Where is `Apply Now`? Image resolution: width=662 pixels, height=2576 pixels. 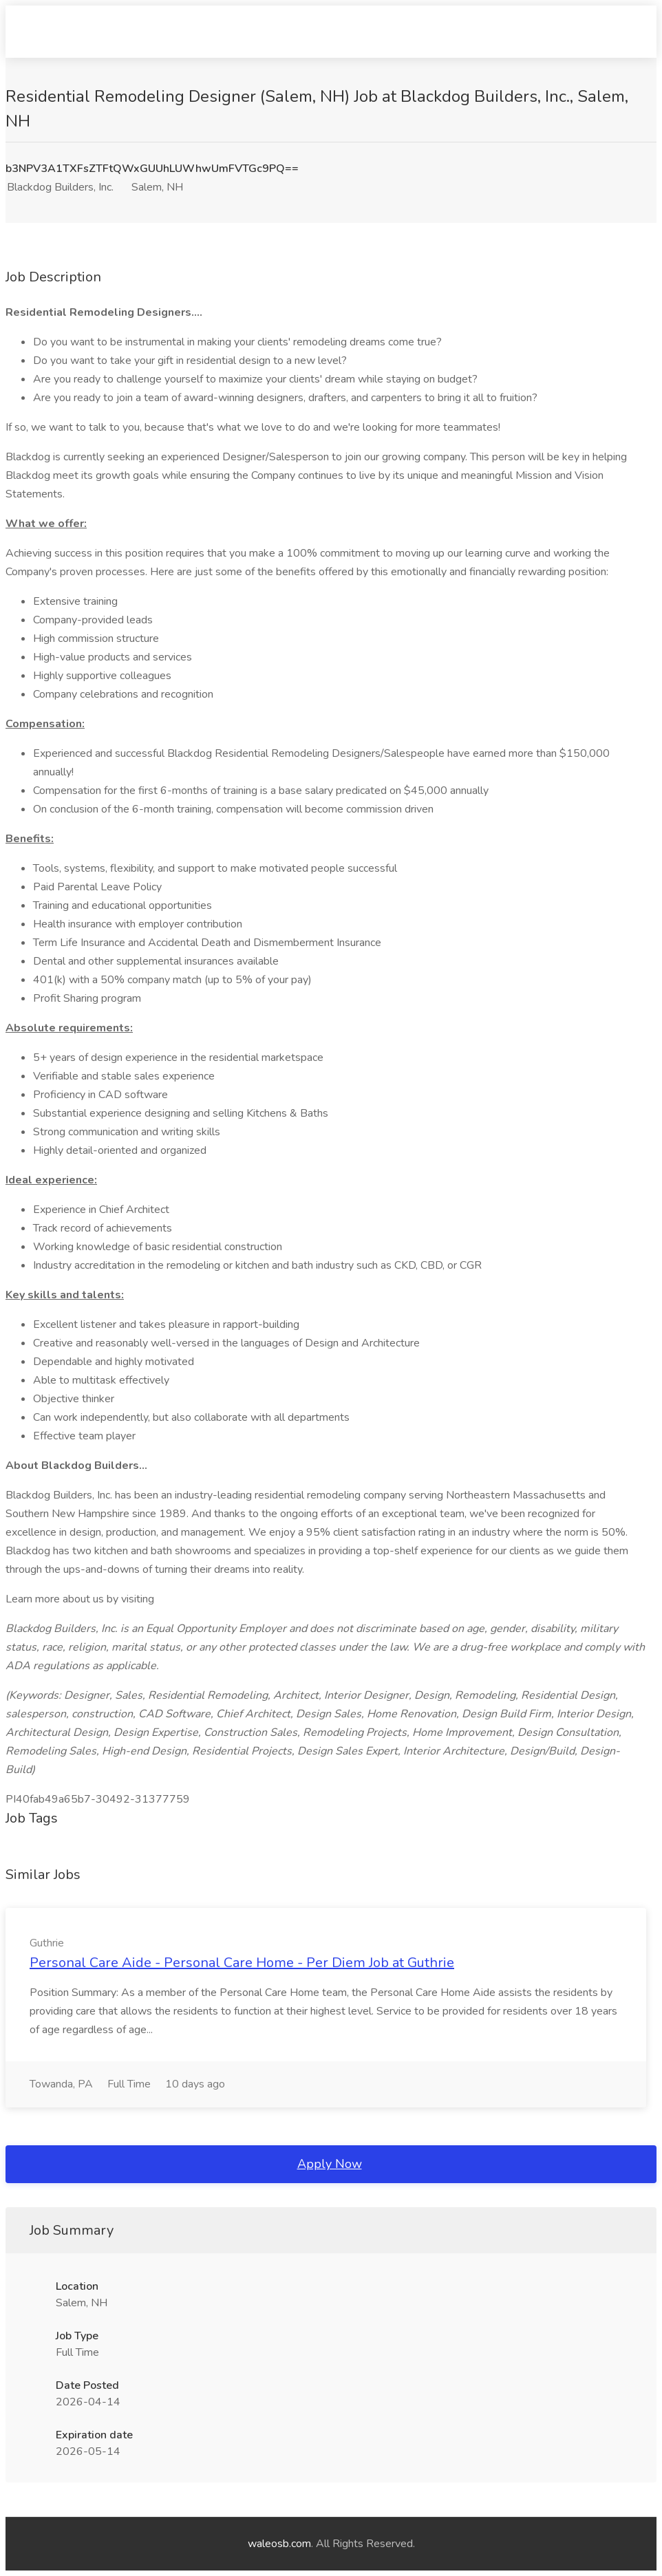
Apply Now is located at coordinates (329, 2164).